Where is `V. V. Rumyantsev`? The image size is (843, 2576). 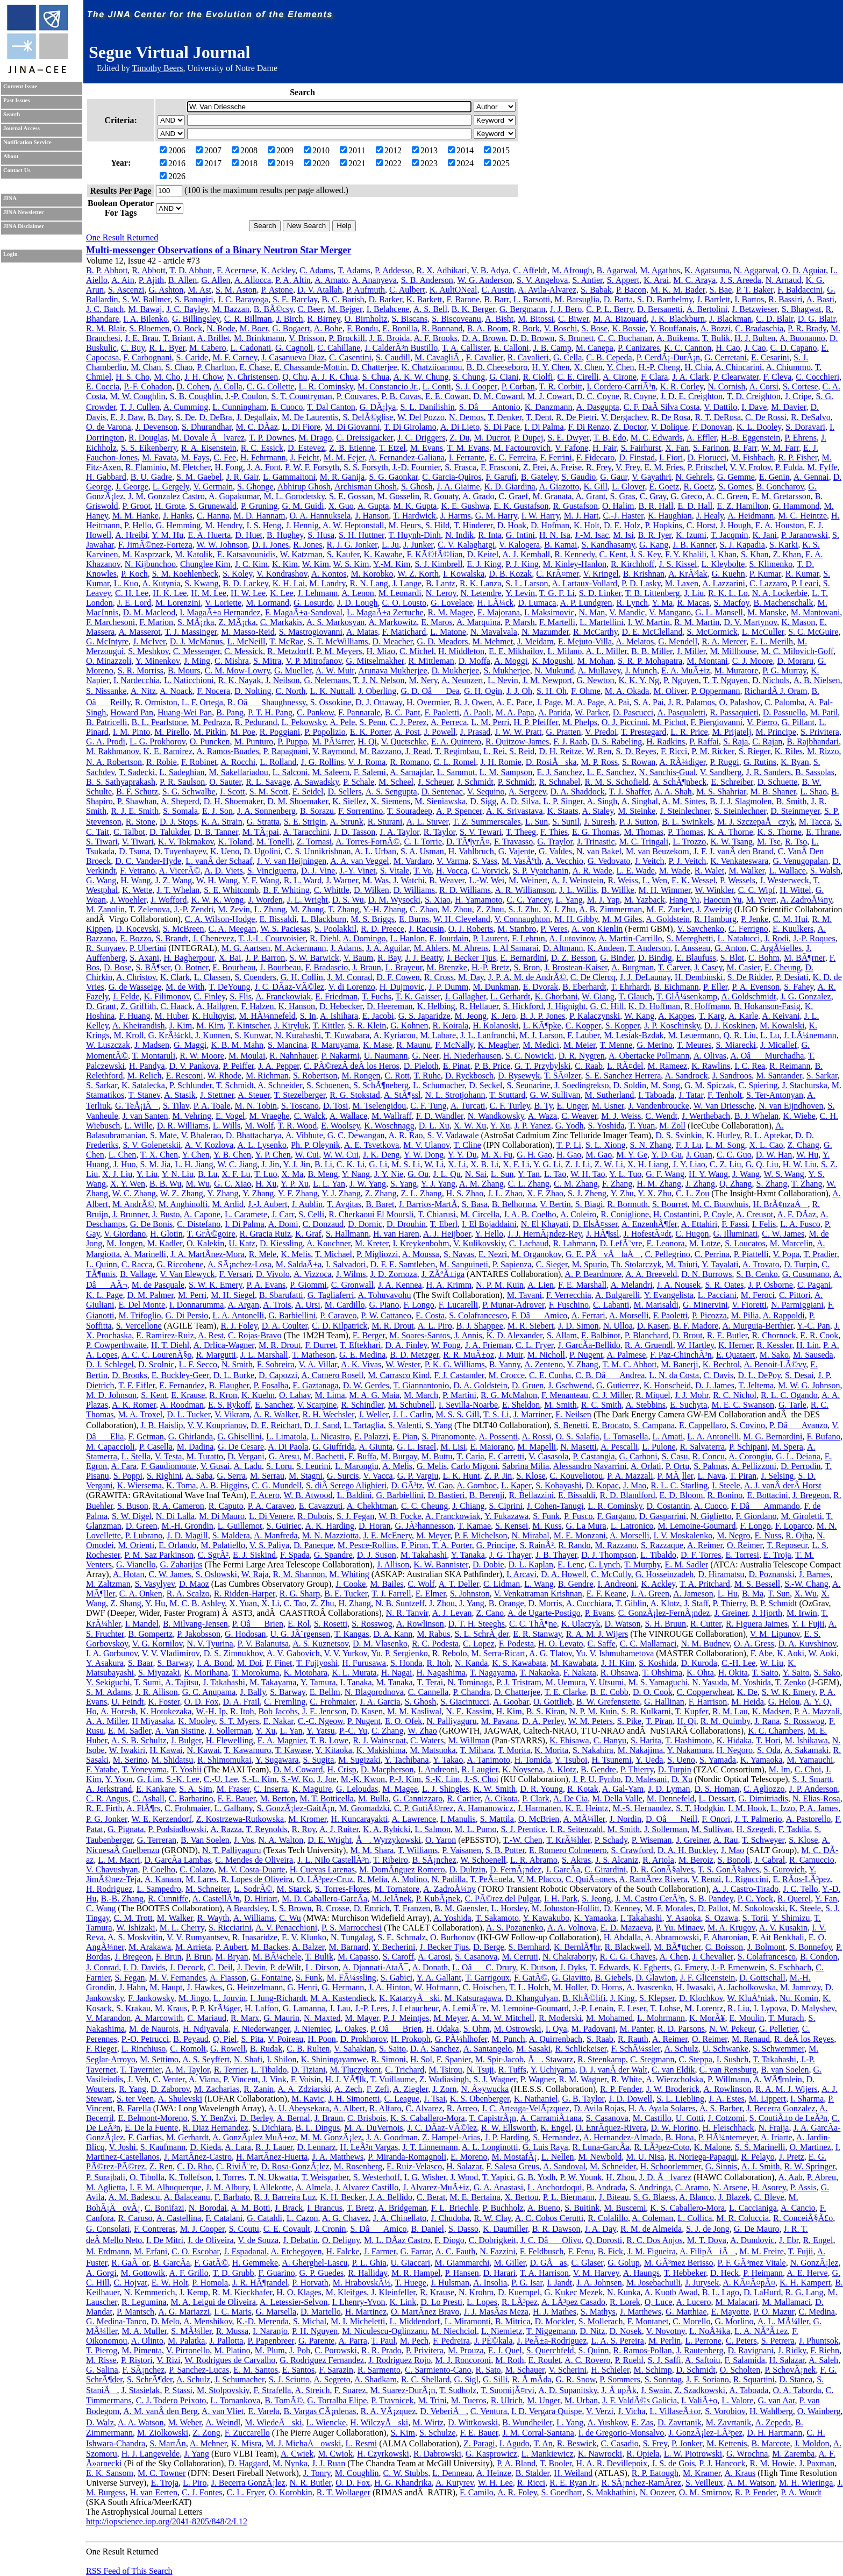
V. V. Rumyantsev is located at coordinates (197, 1937).